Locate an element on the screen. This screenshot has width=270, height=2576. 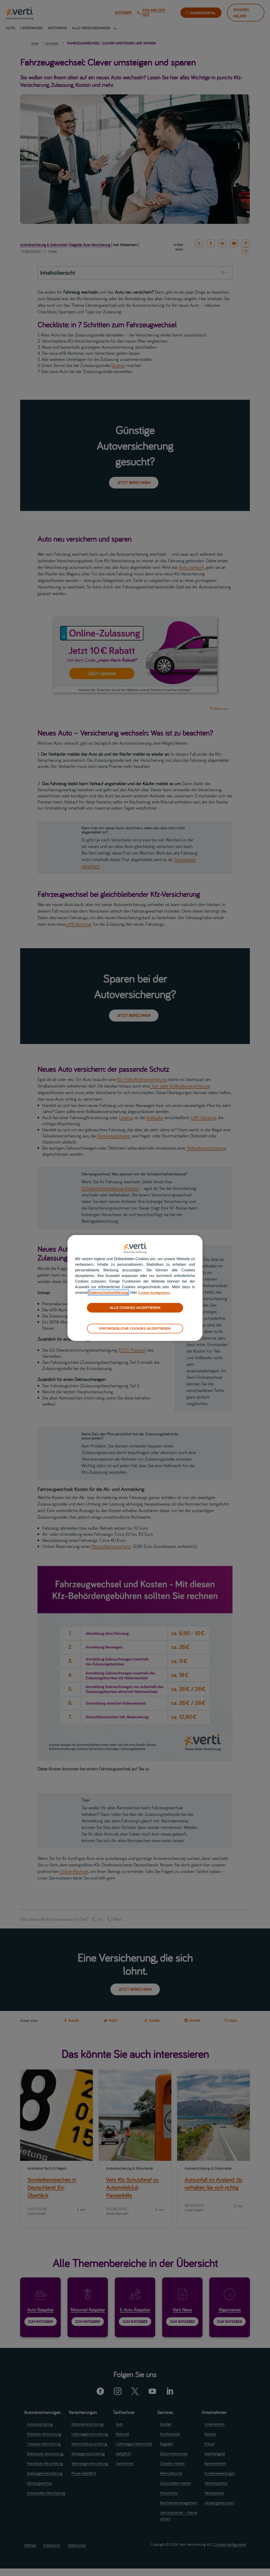
ERFORDERLICHE COOKIES AKZEPTIEREN is located at coordinates (135, 1328).